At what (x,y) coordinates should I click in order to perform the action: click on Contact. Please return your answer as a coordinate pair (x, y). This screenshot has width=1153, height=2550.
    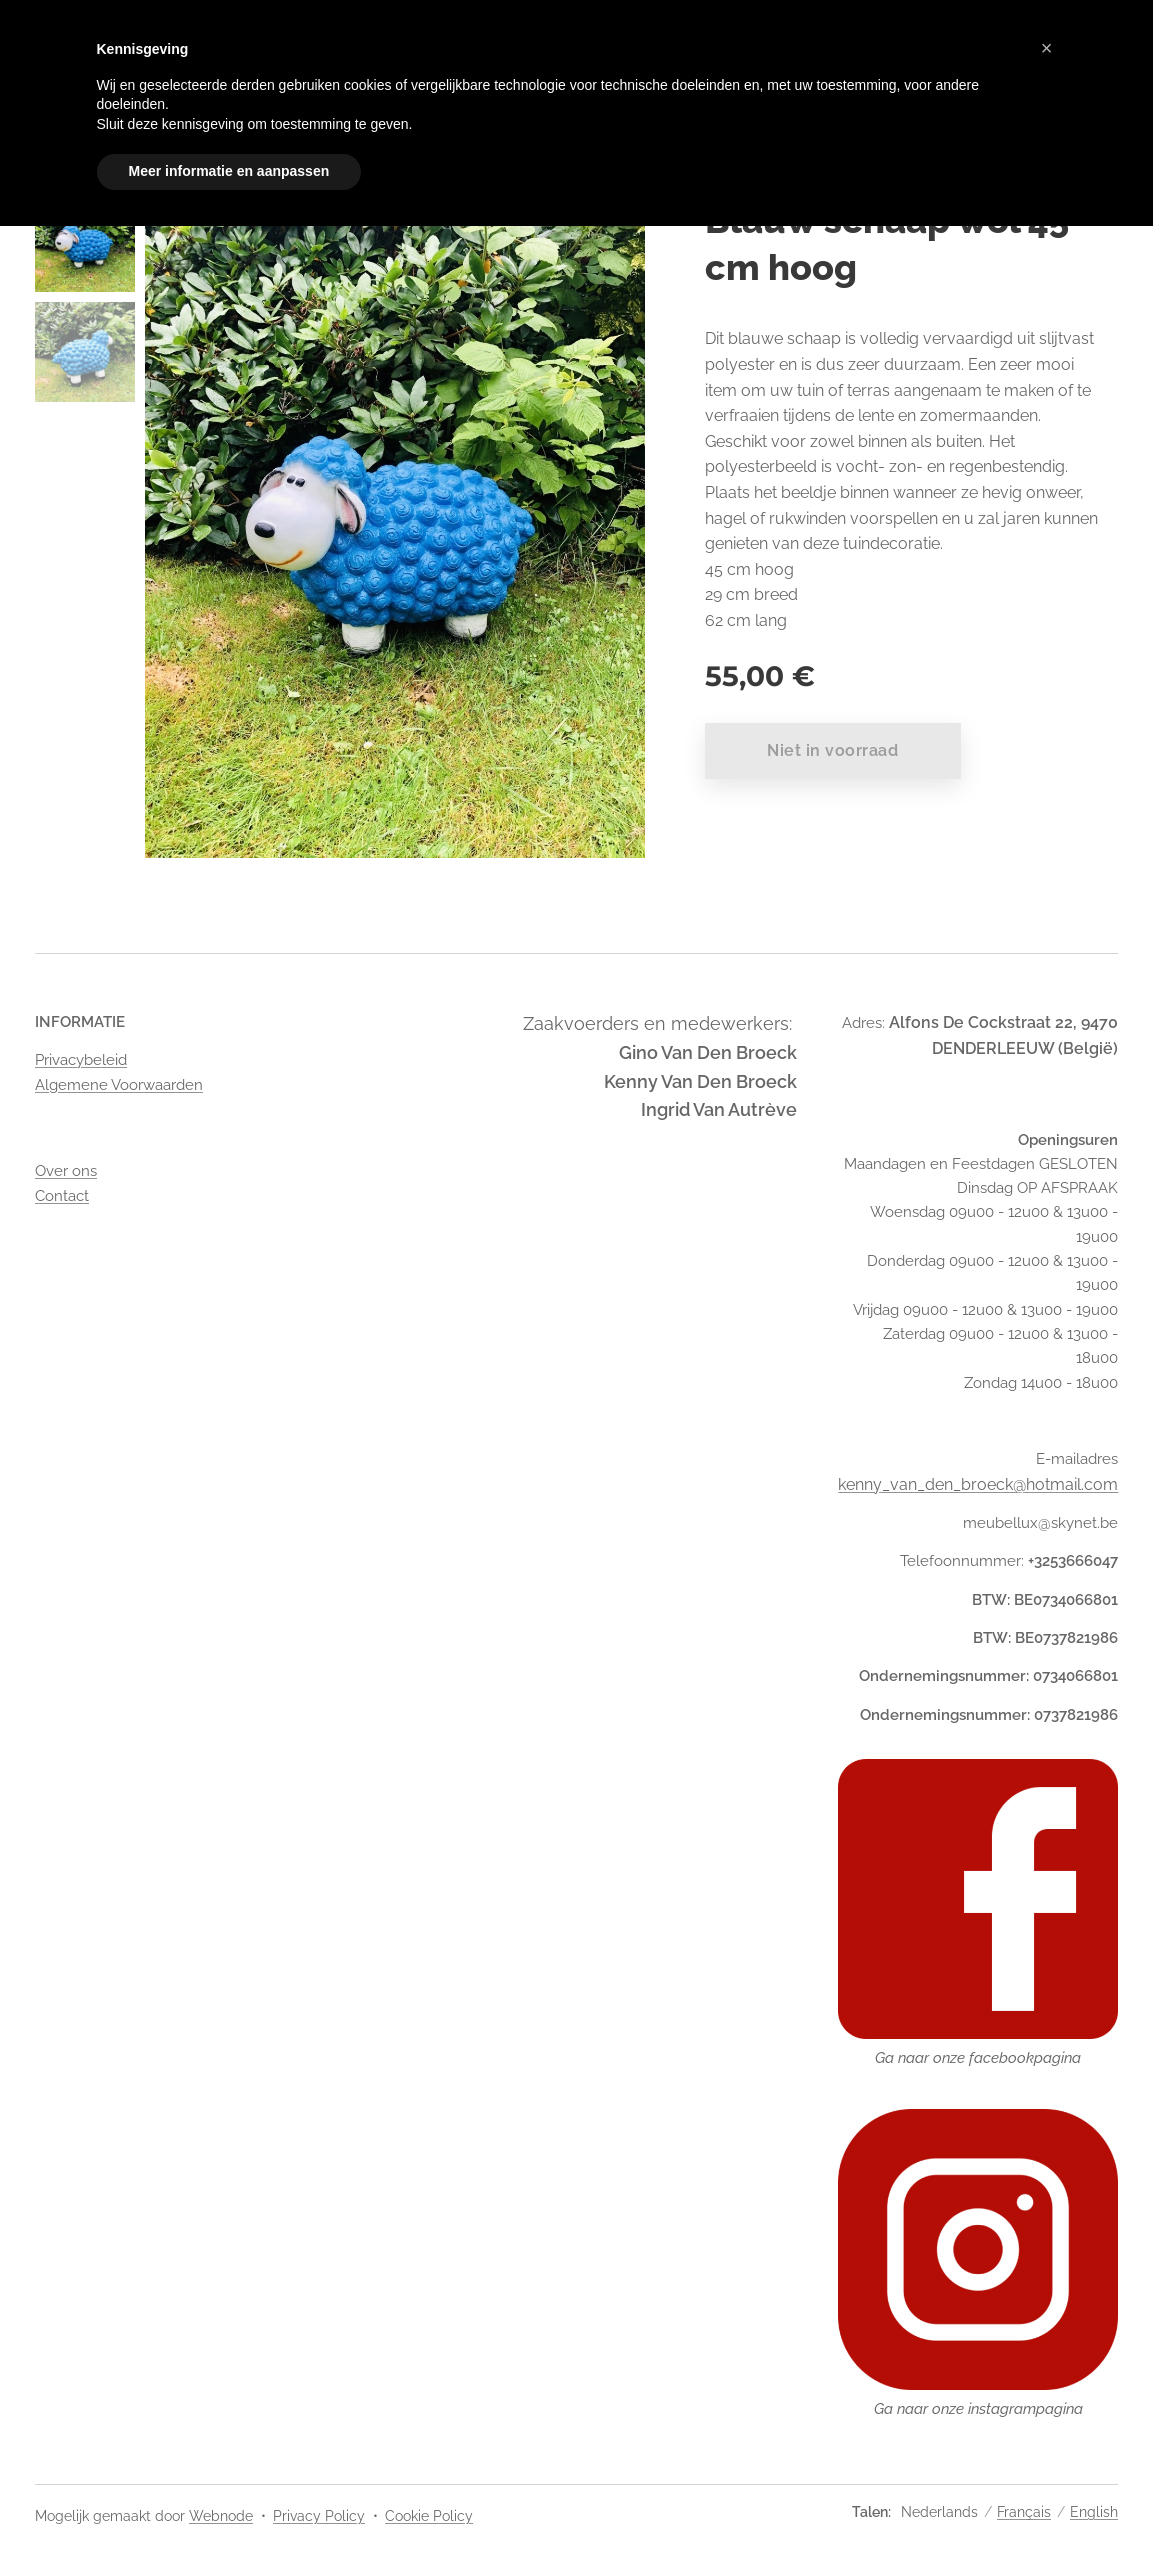
    Looking at the image, I should click on (62, 1195).